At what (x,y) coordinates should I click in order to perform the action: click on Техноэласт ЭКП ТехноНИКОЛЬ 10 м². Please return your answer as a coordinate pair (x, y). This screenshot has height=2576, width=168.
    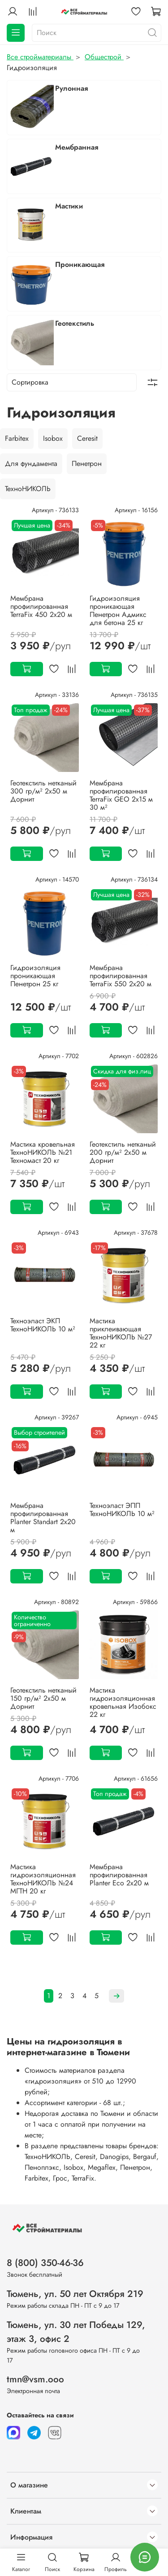
    Looking at the image, I should click on (42, 1325).